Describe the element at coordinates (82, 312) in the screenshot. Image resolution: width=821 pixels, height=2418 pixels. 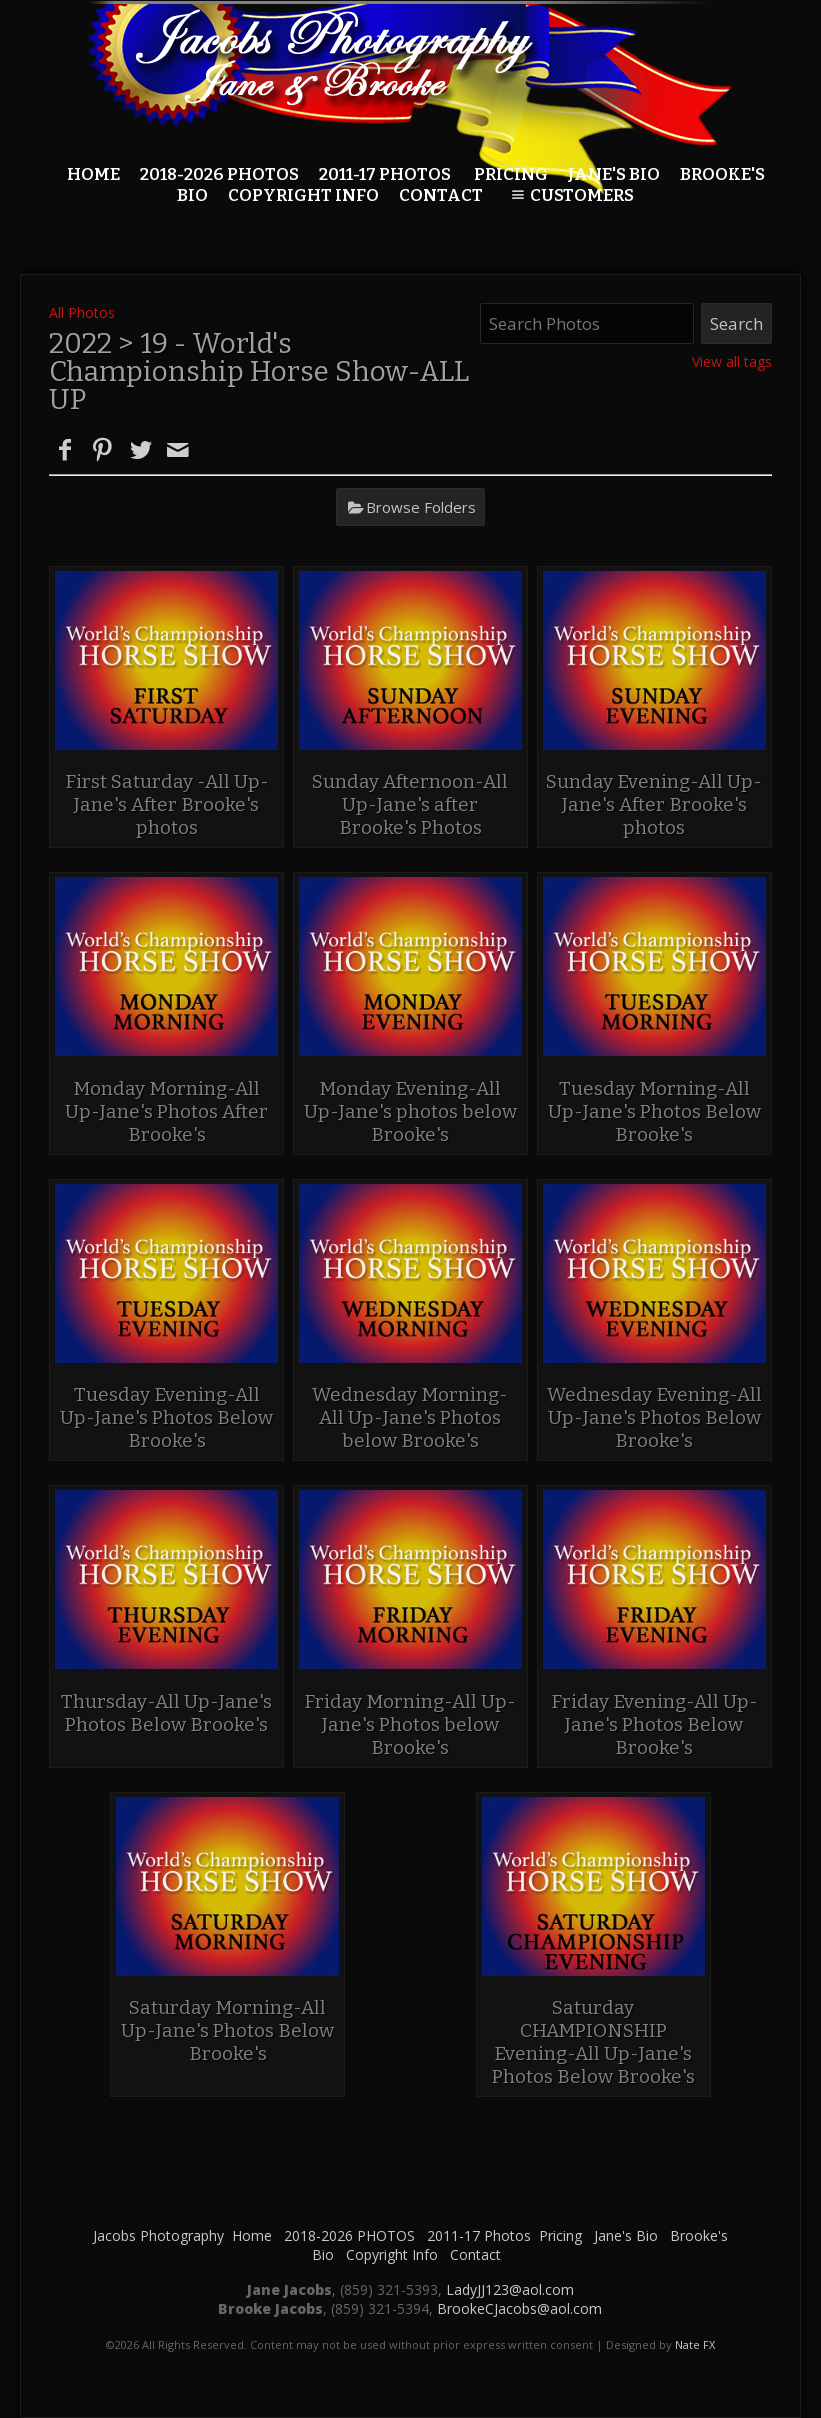
I see `All Photos` at that location.